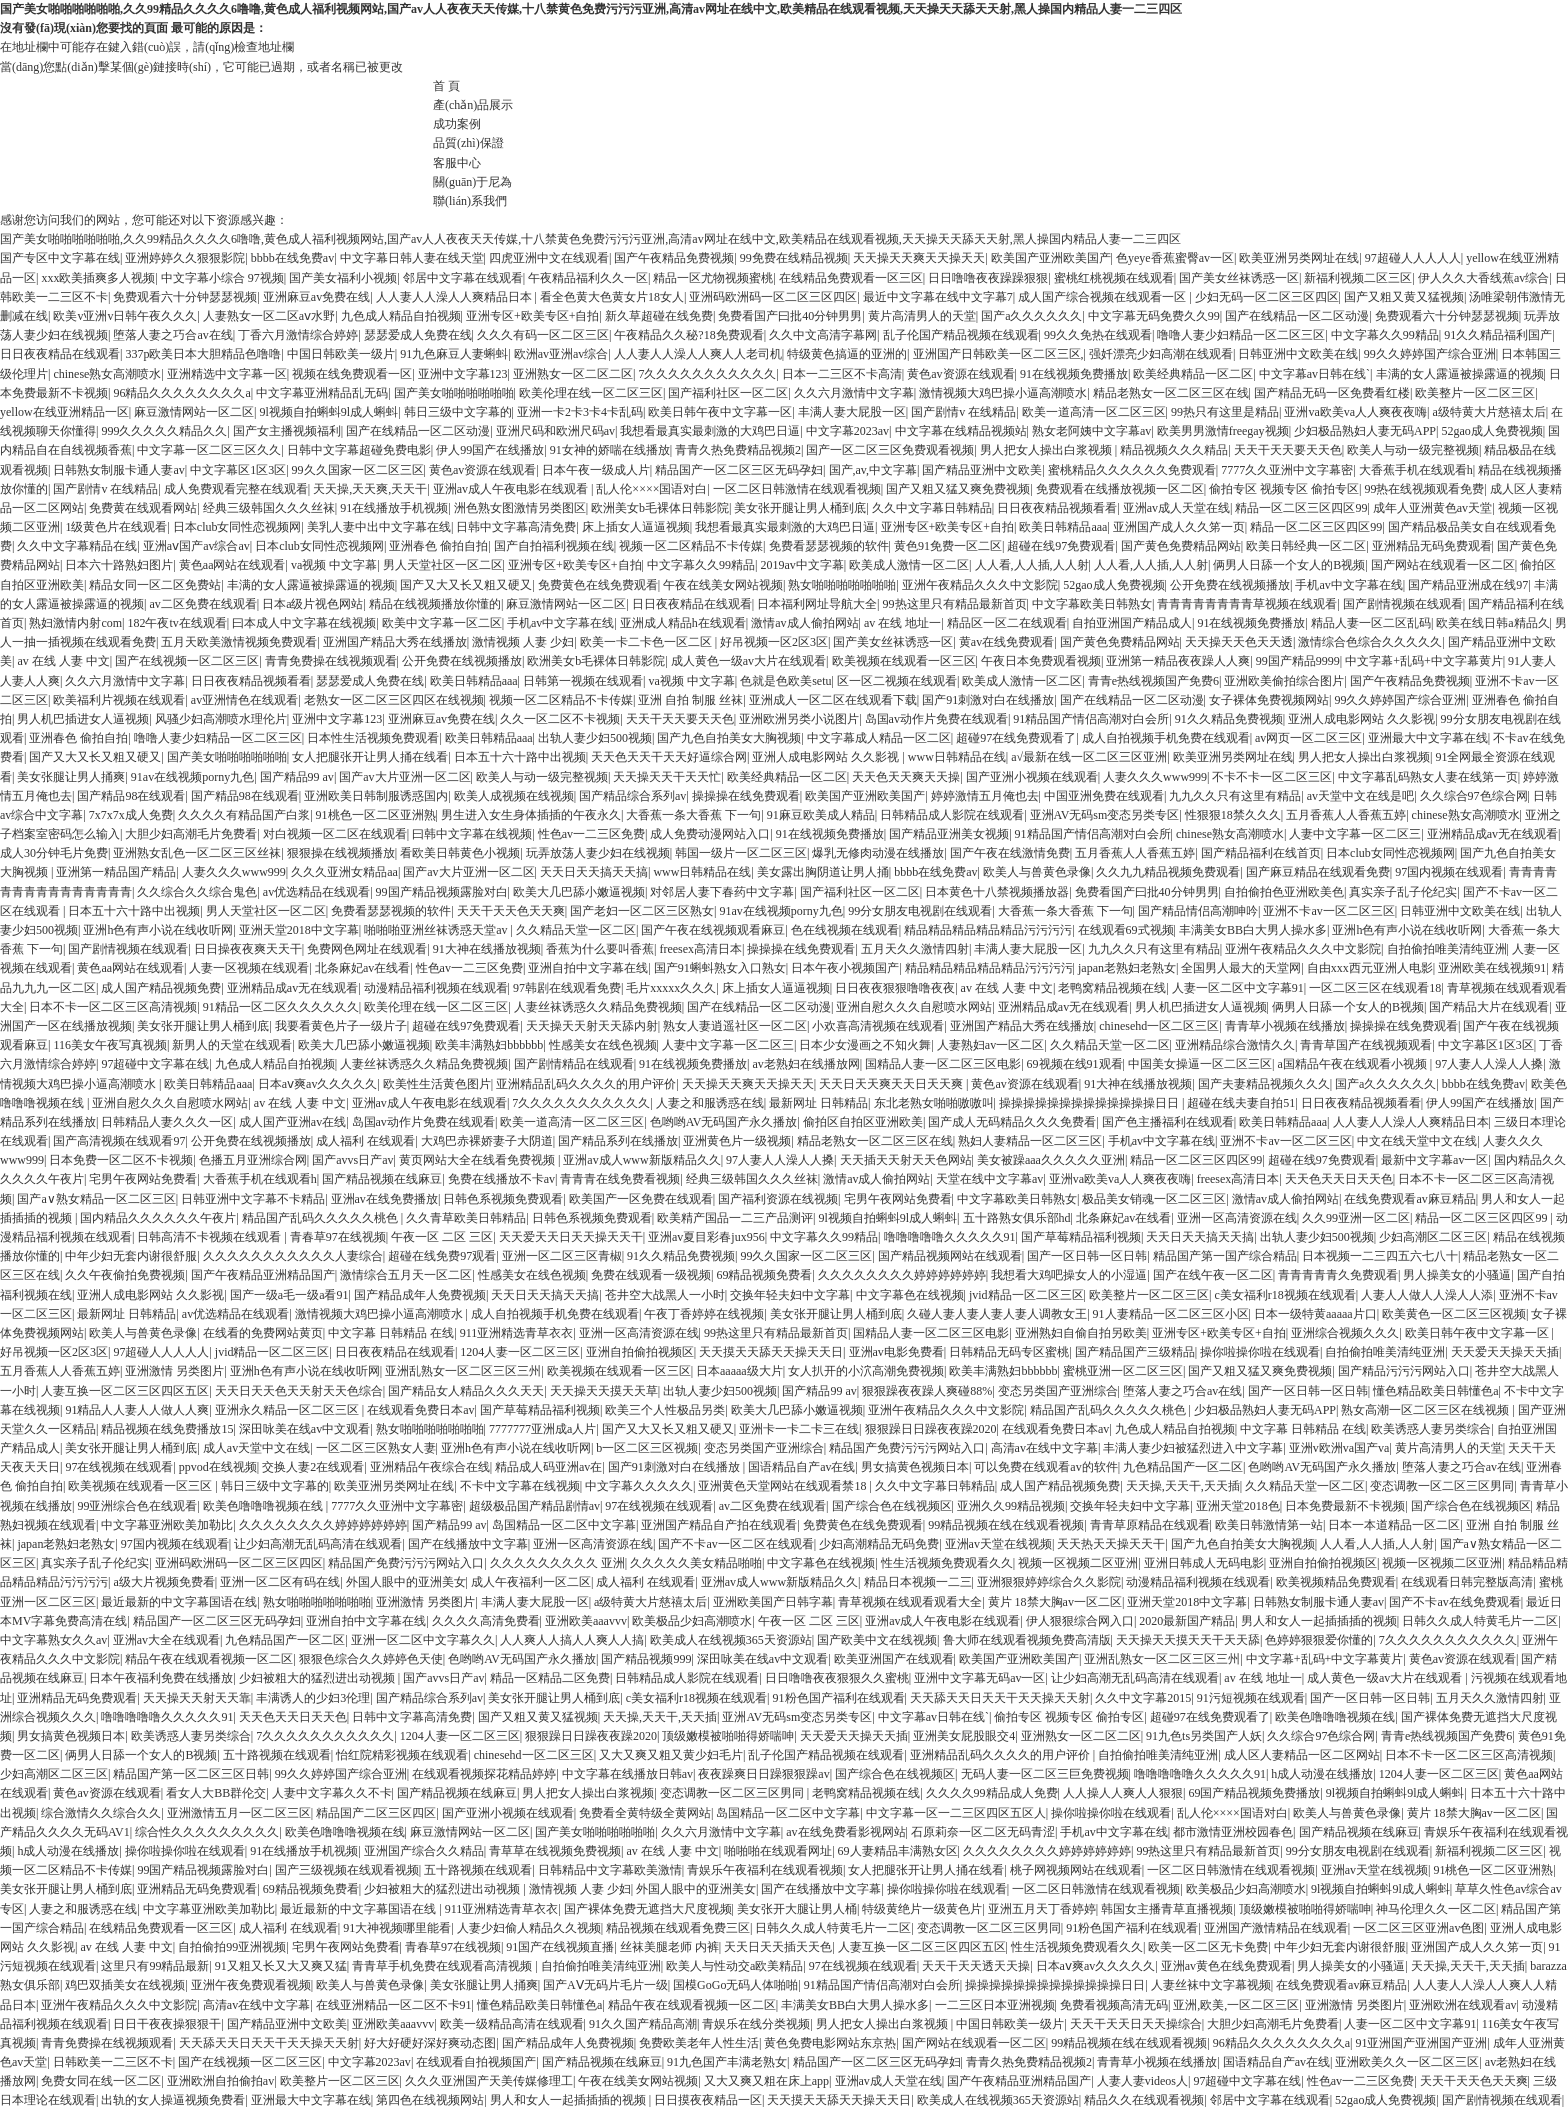 The height and width of the screenshot is (2111, 1568). Describe the element at coordinates (1433, 1237) in the screenshot. I see `少妇高潮区二区三区` at that location.